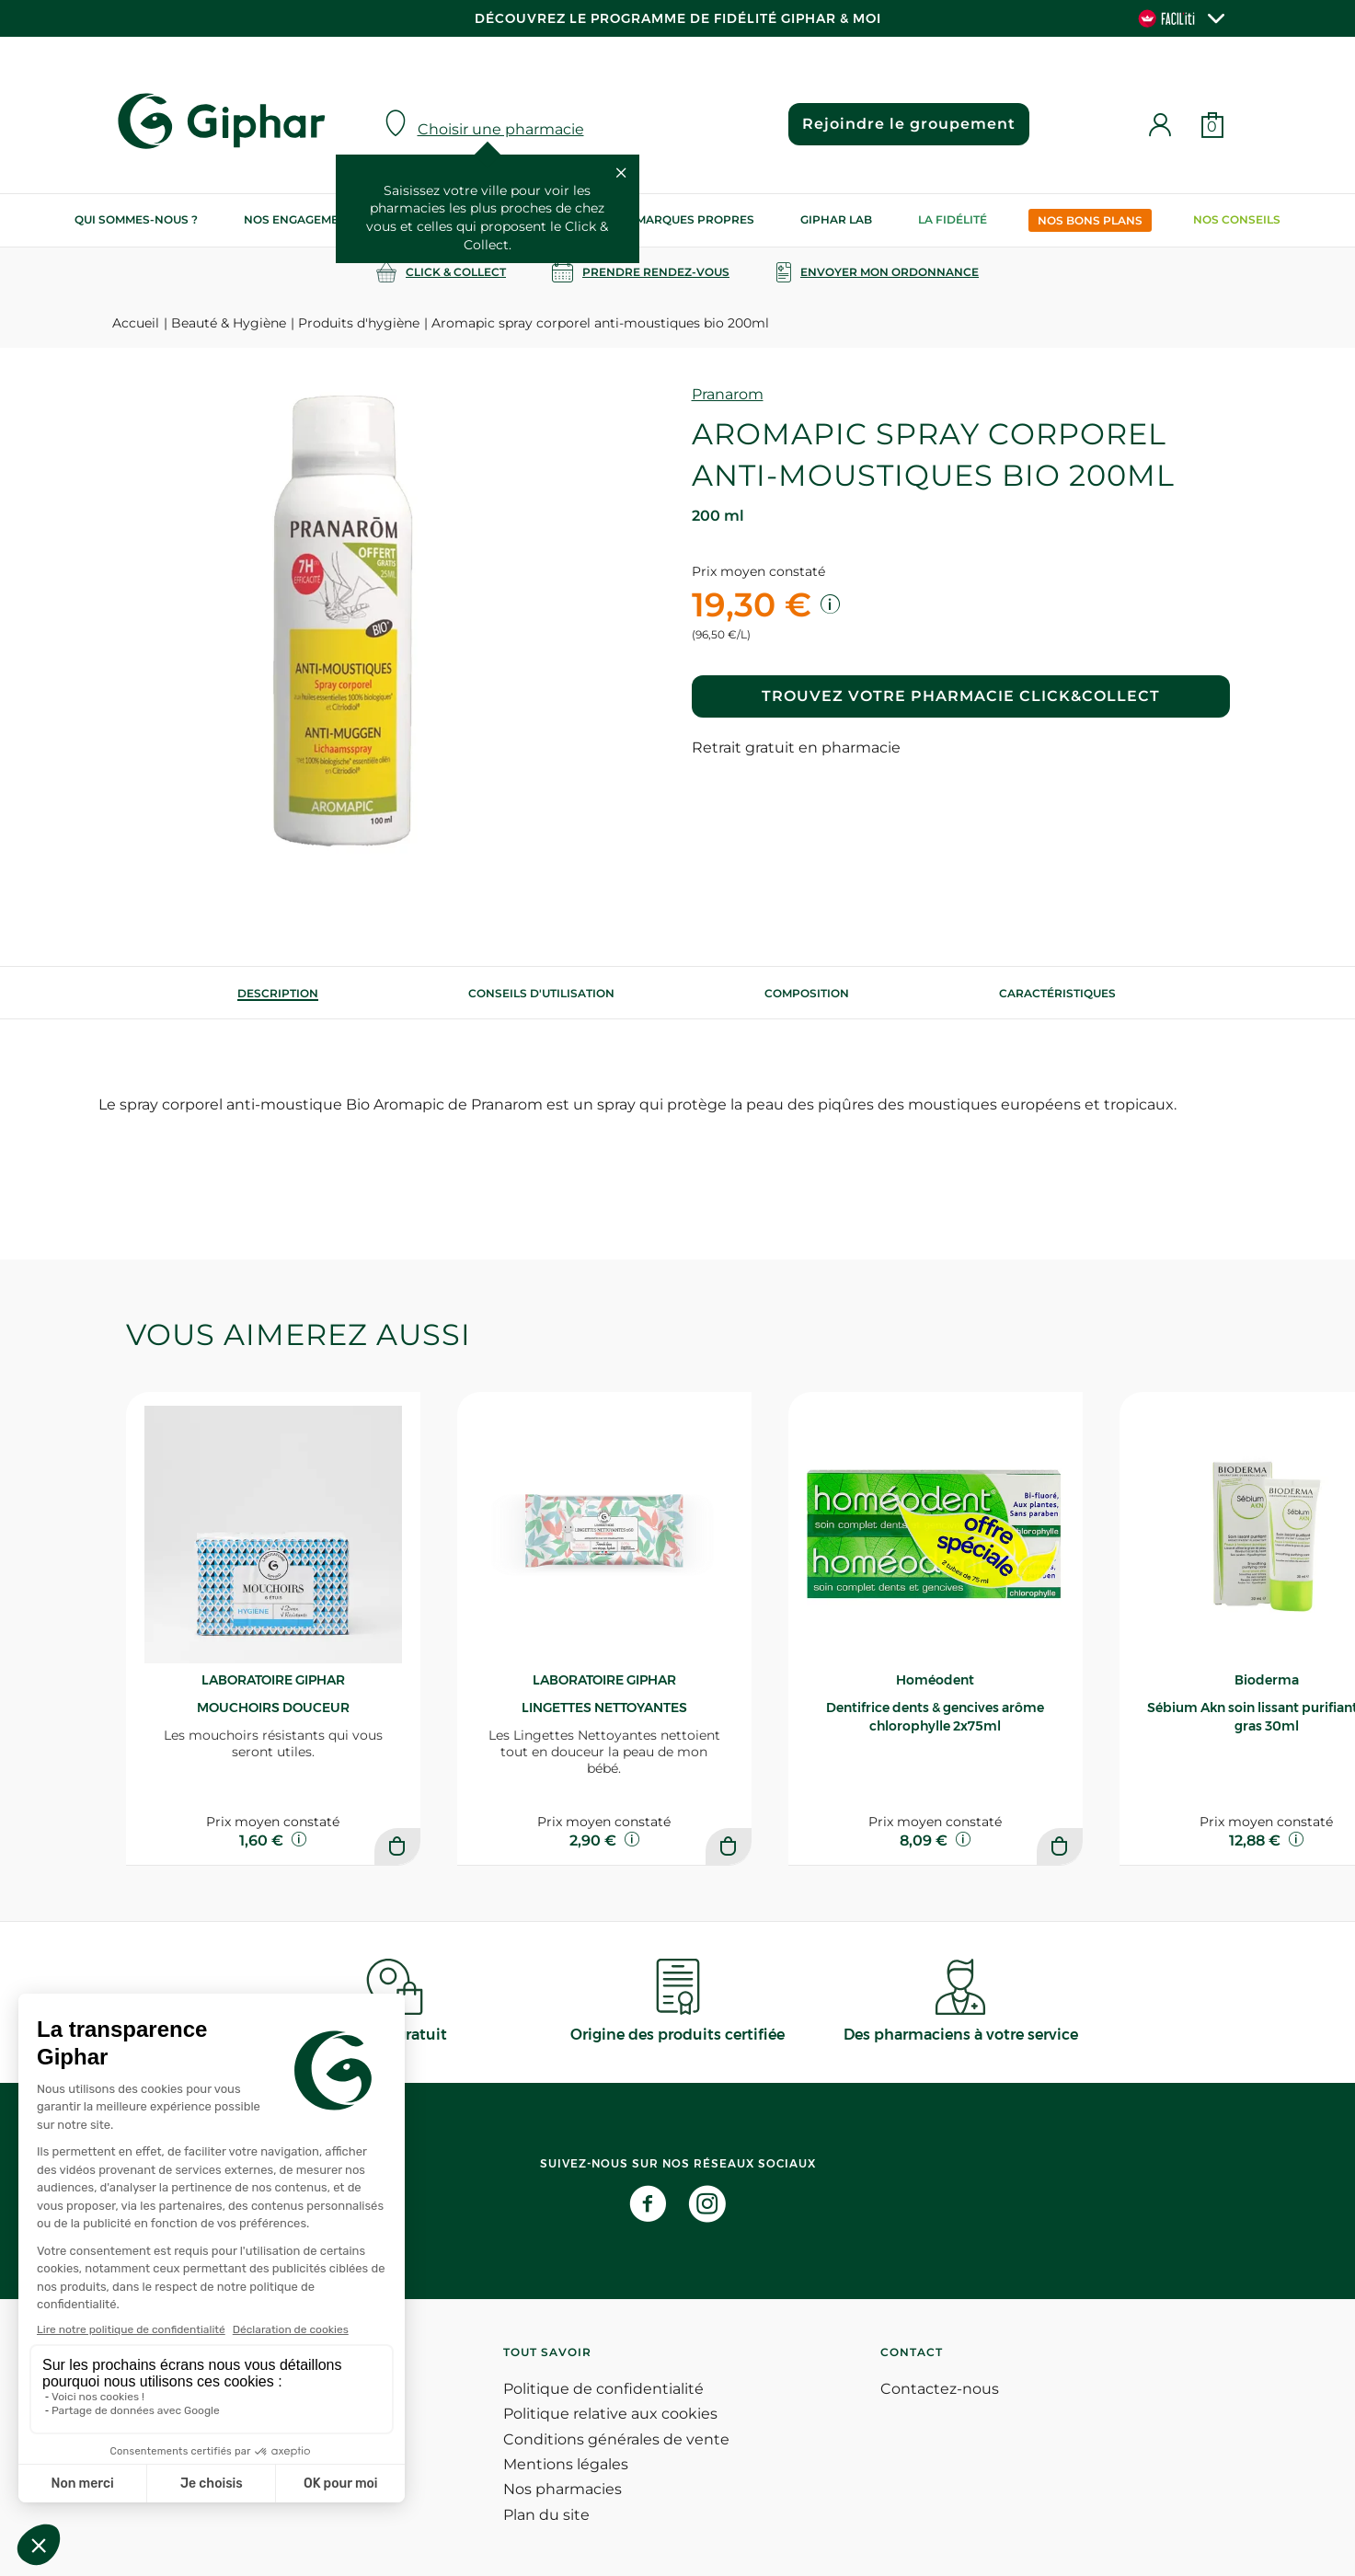  I want to click on Politique de confidentialité, so click(603, 2389).